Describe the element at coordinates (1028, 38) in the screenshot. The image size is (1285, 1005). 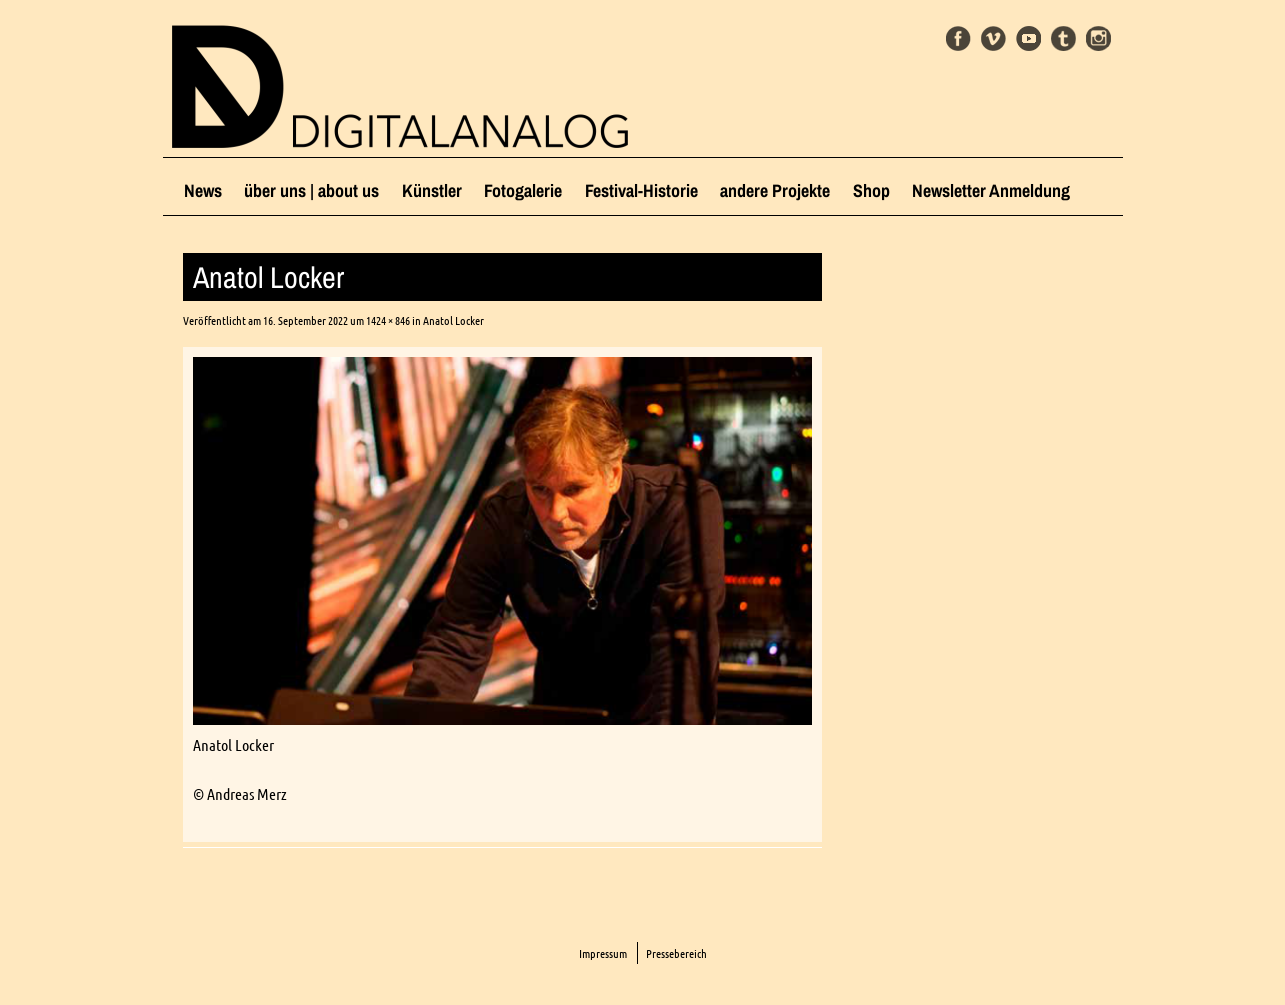
I see `Youtube` at that location.